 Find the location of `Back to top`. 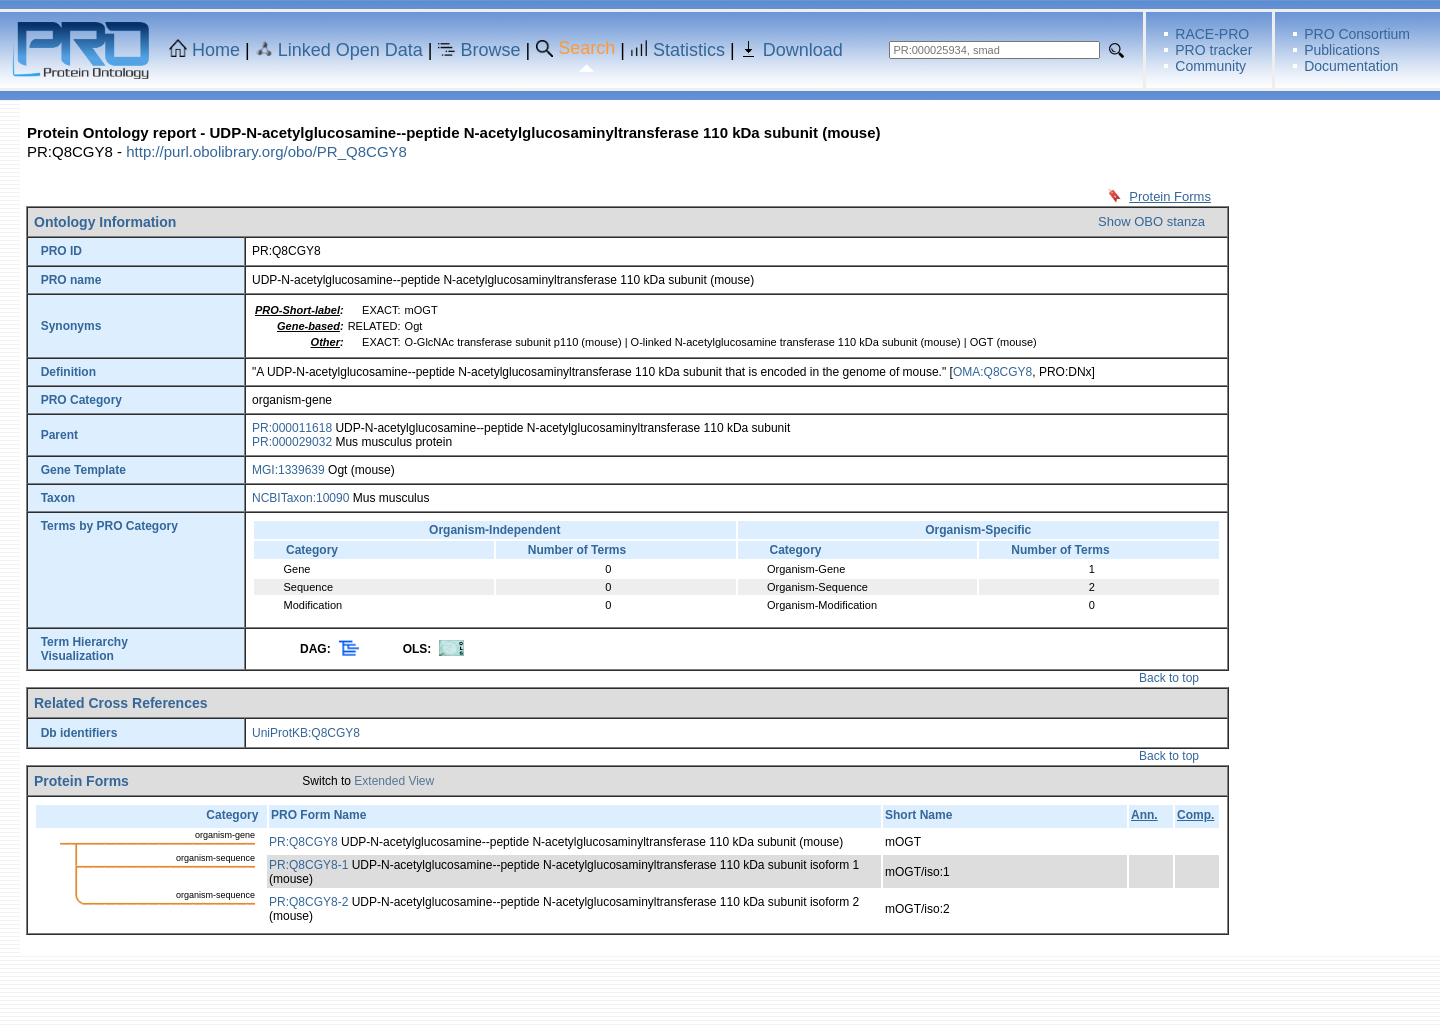

Back to top is located at coordinates (1169, 678).